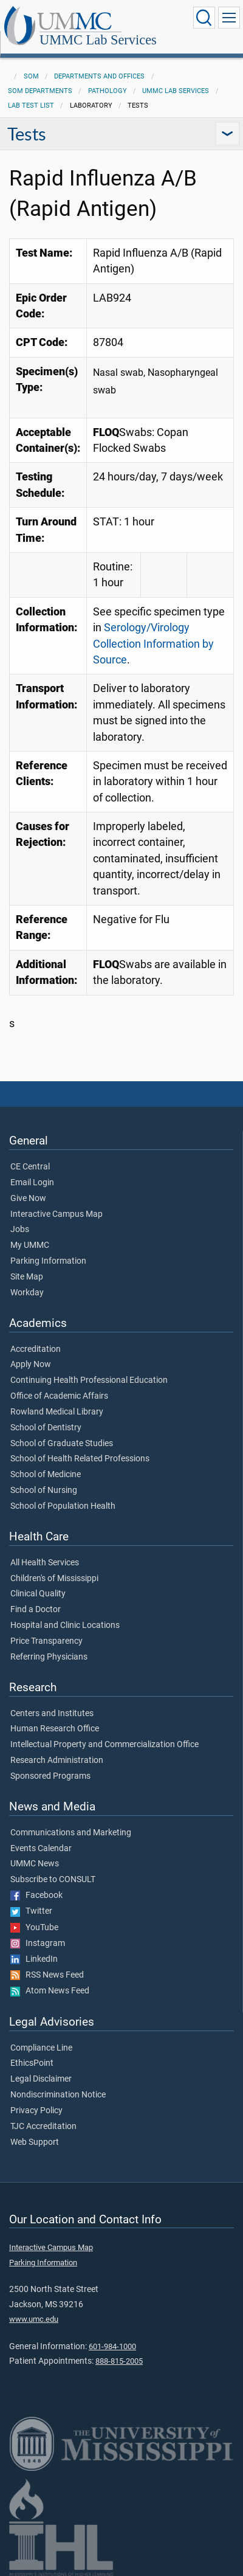 This screenshot has width=243, height=2576. Describe the element at coordinates (28, 1198) in the screenshot. I see `Give Now` at that location.